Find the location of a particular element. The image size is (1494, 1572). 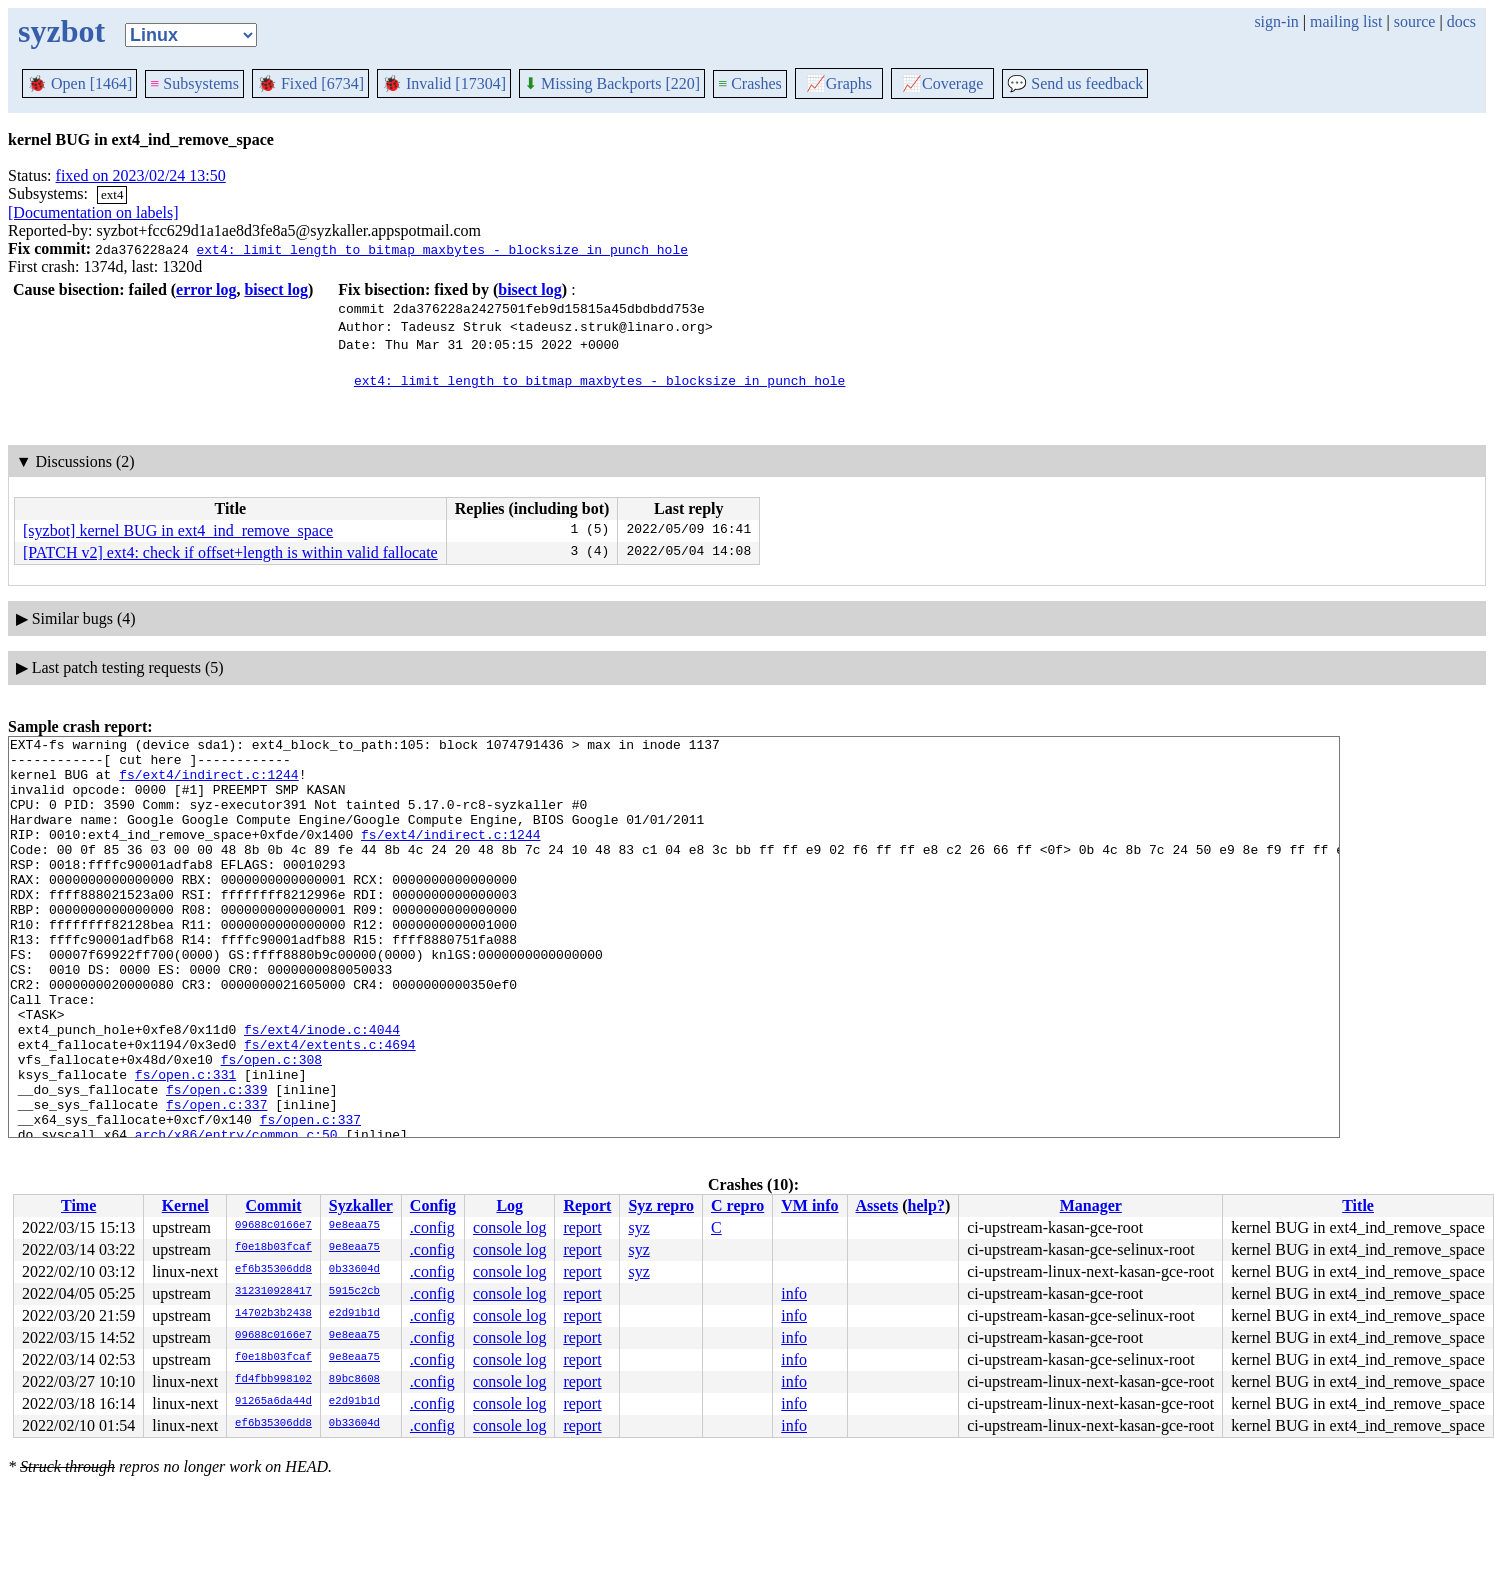

Fixed [6734] is located at coordinates (310, 83).